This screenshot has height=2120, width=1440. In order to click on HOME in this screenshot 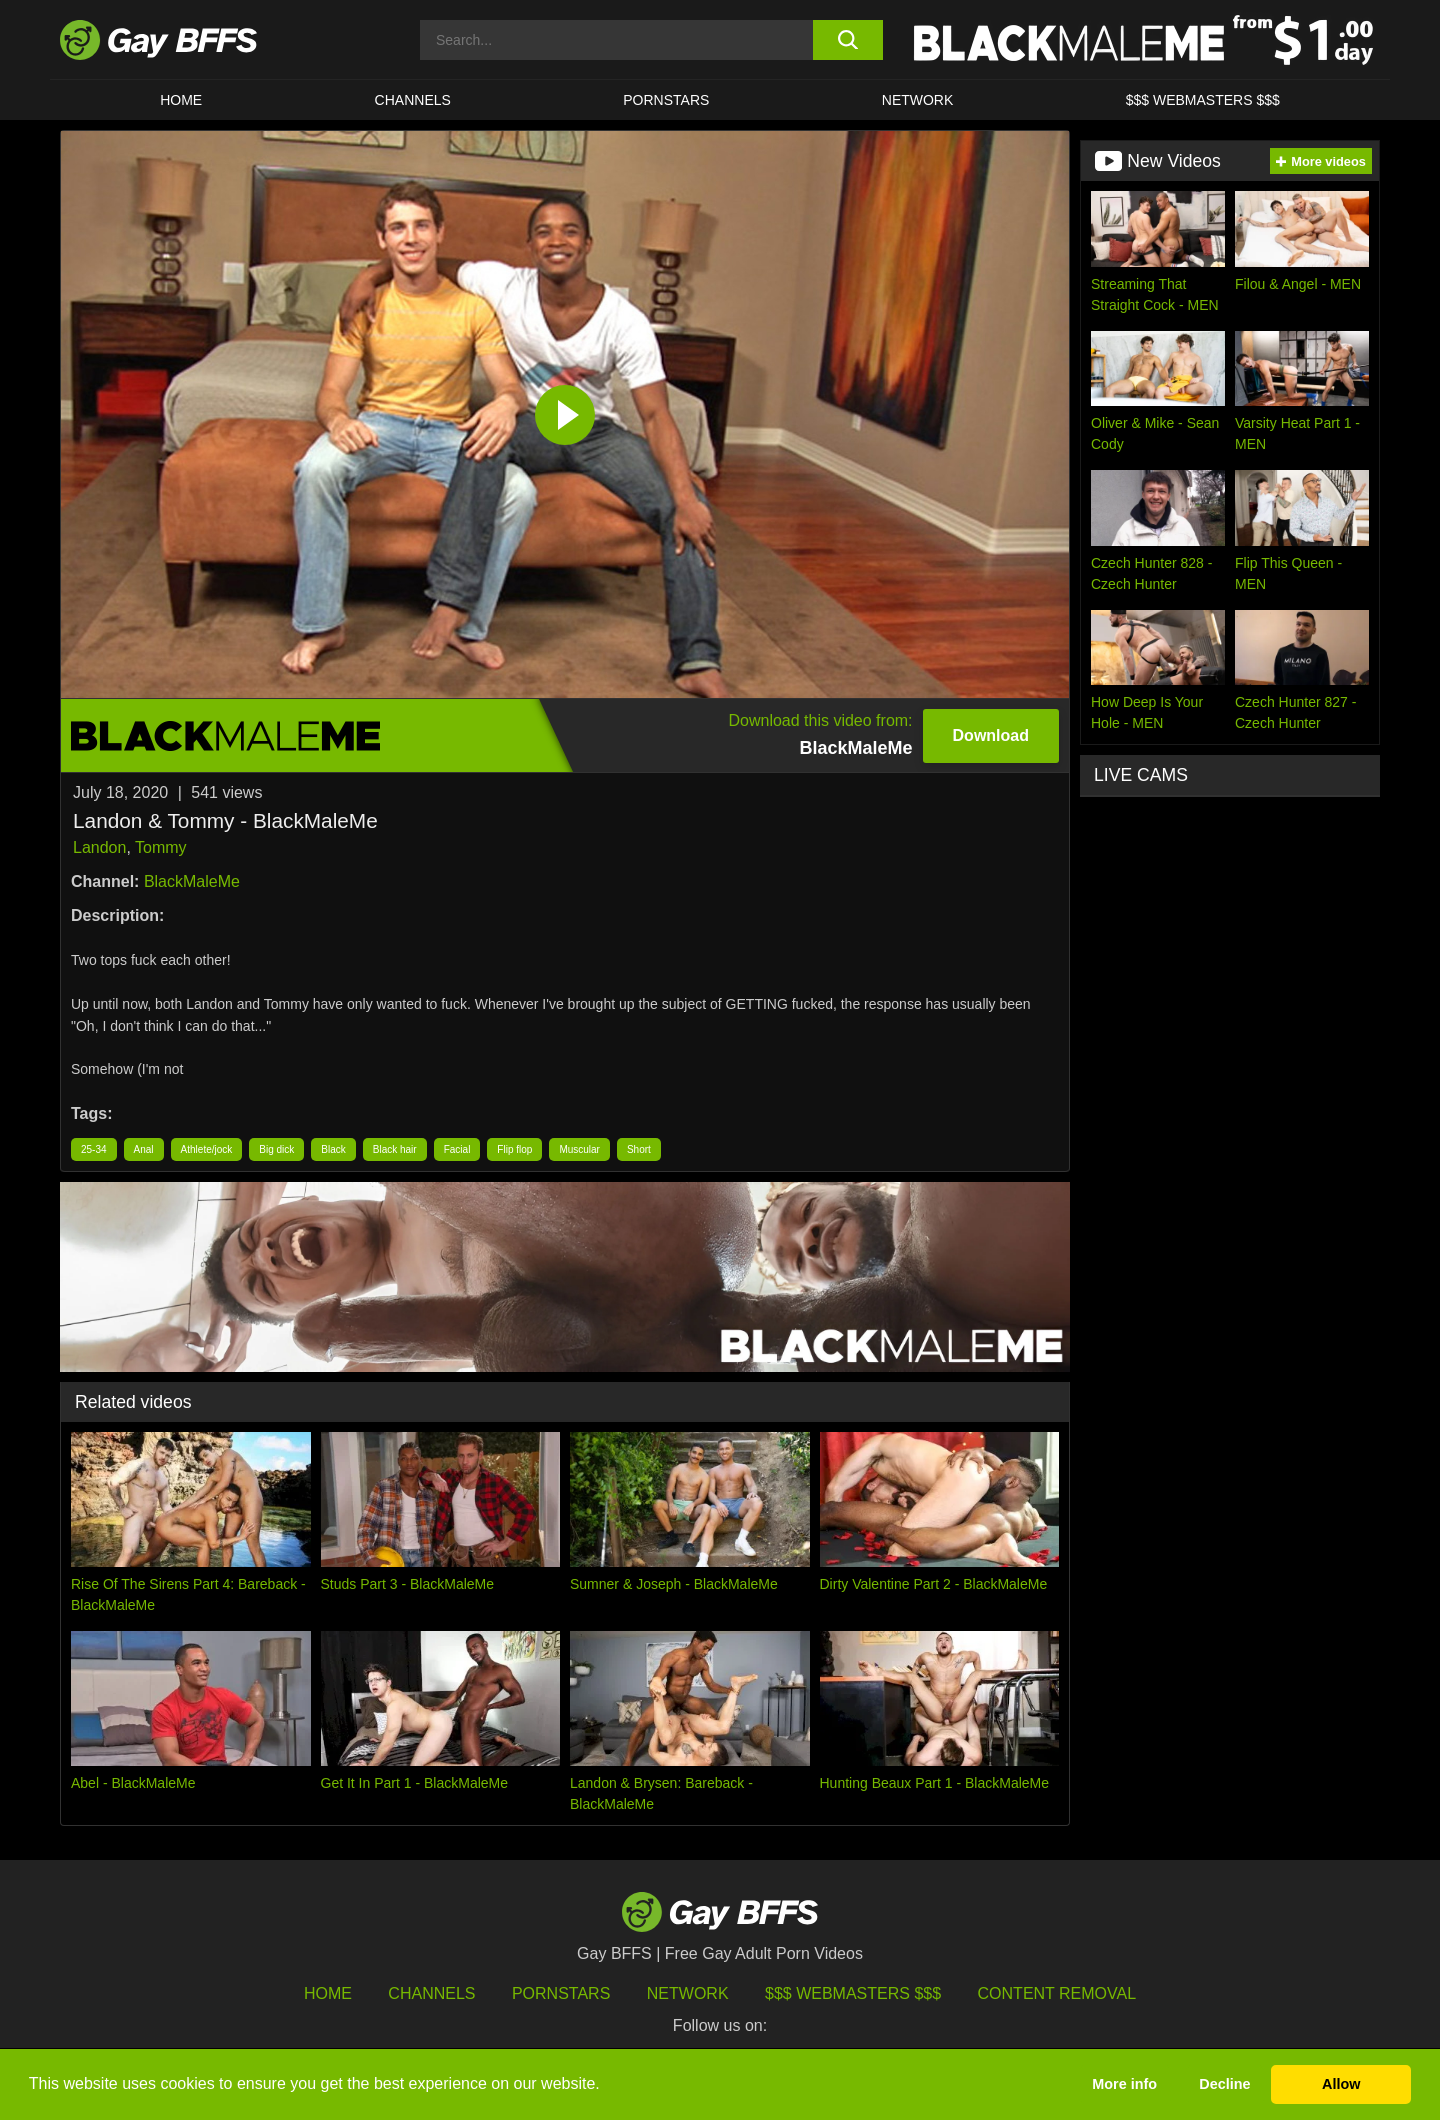, I will do `click(181, 100)`.